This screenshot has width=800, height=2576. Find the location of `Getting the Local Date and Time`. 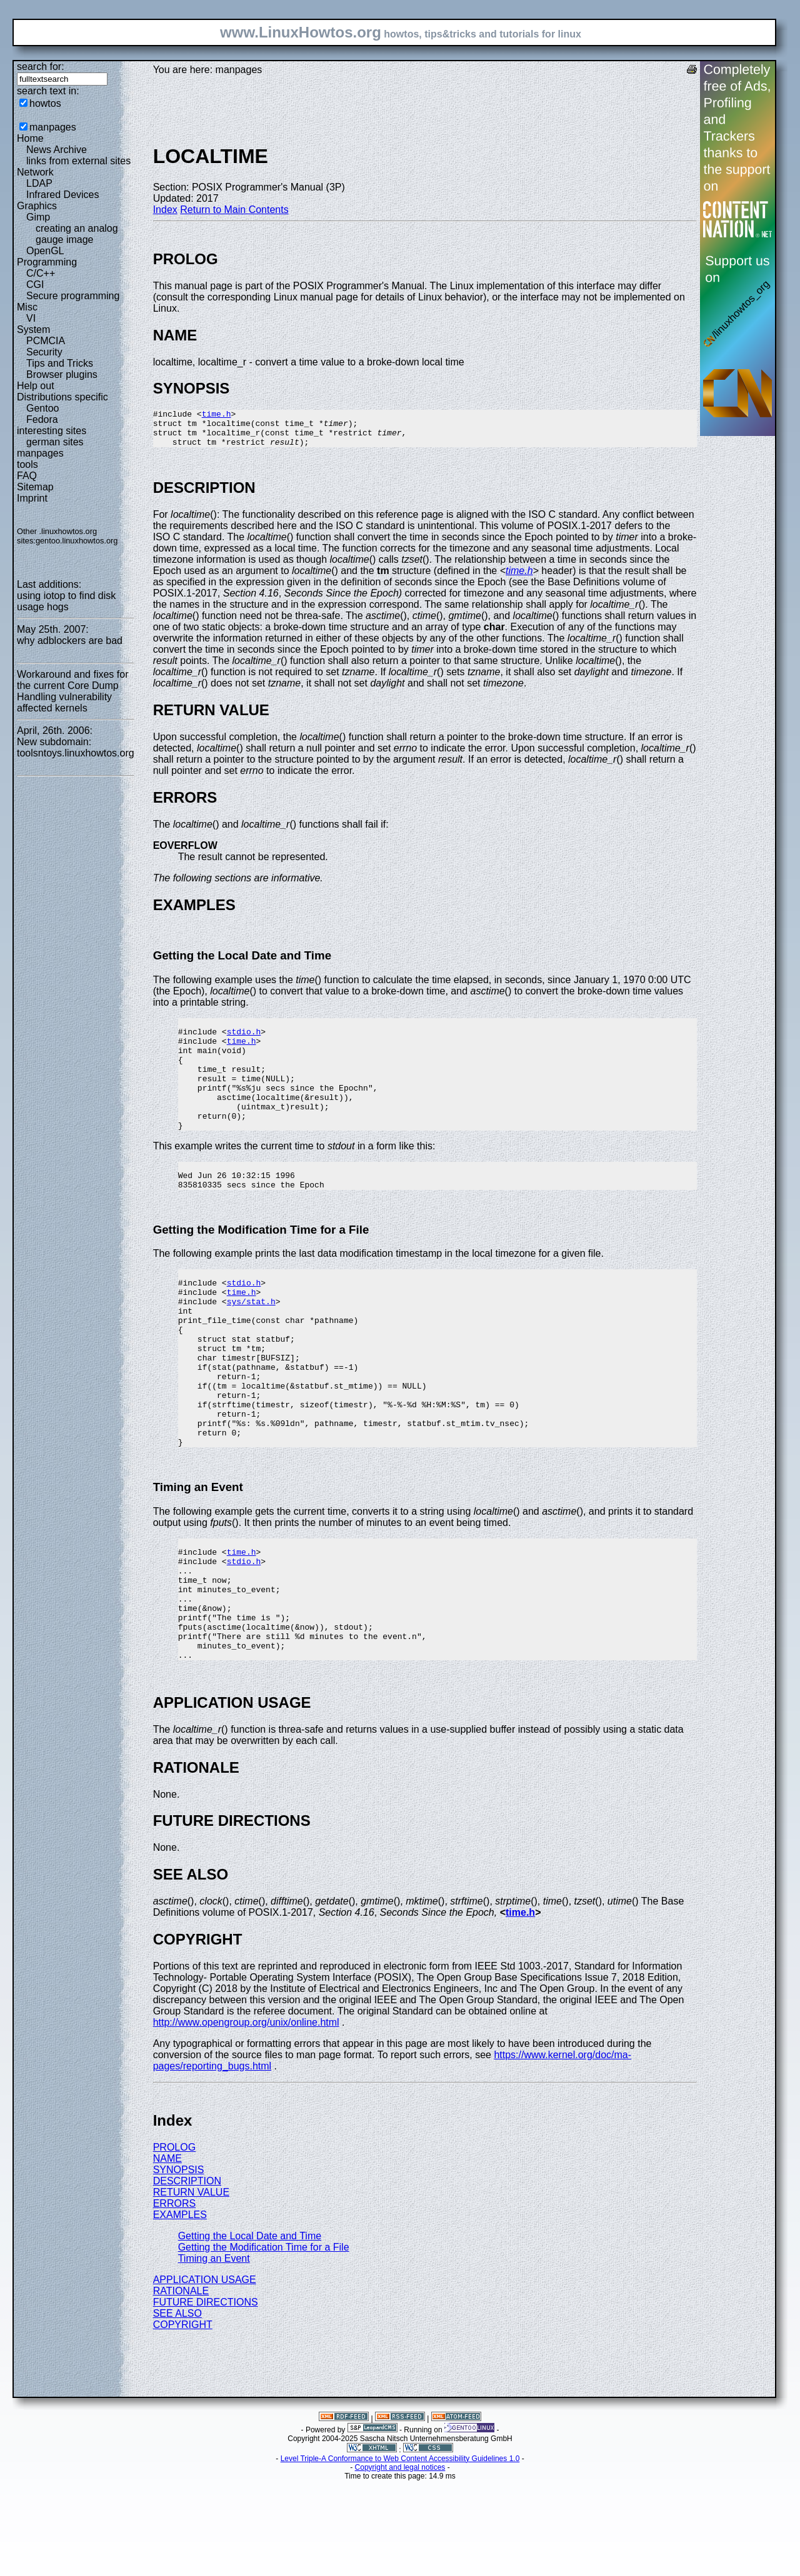

Getting the Local Date and Time is located at coordinates (249, 2331).